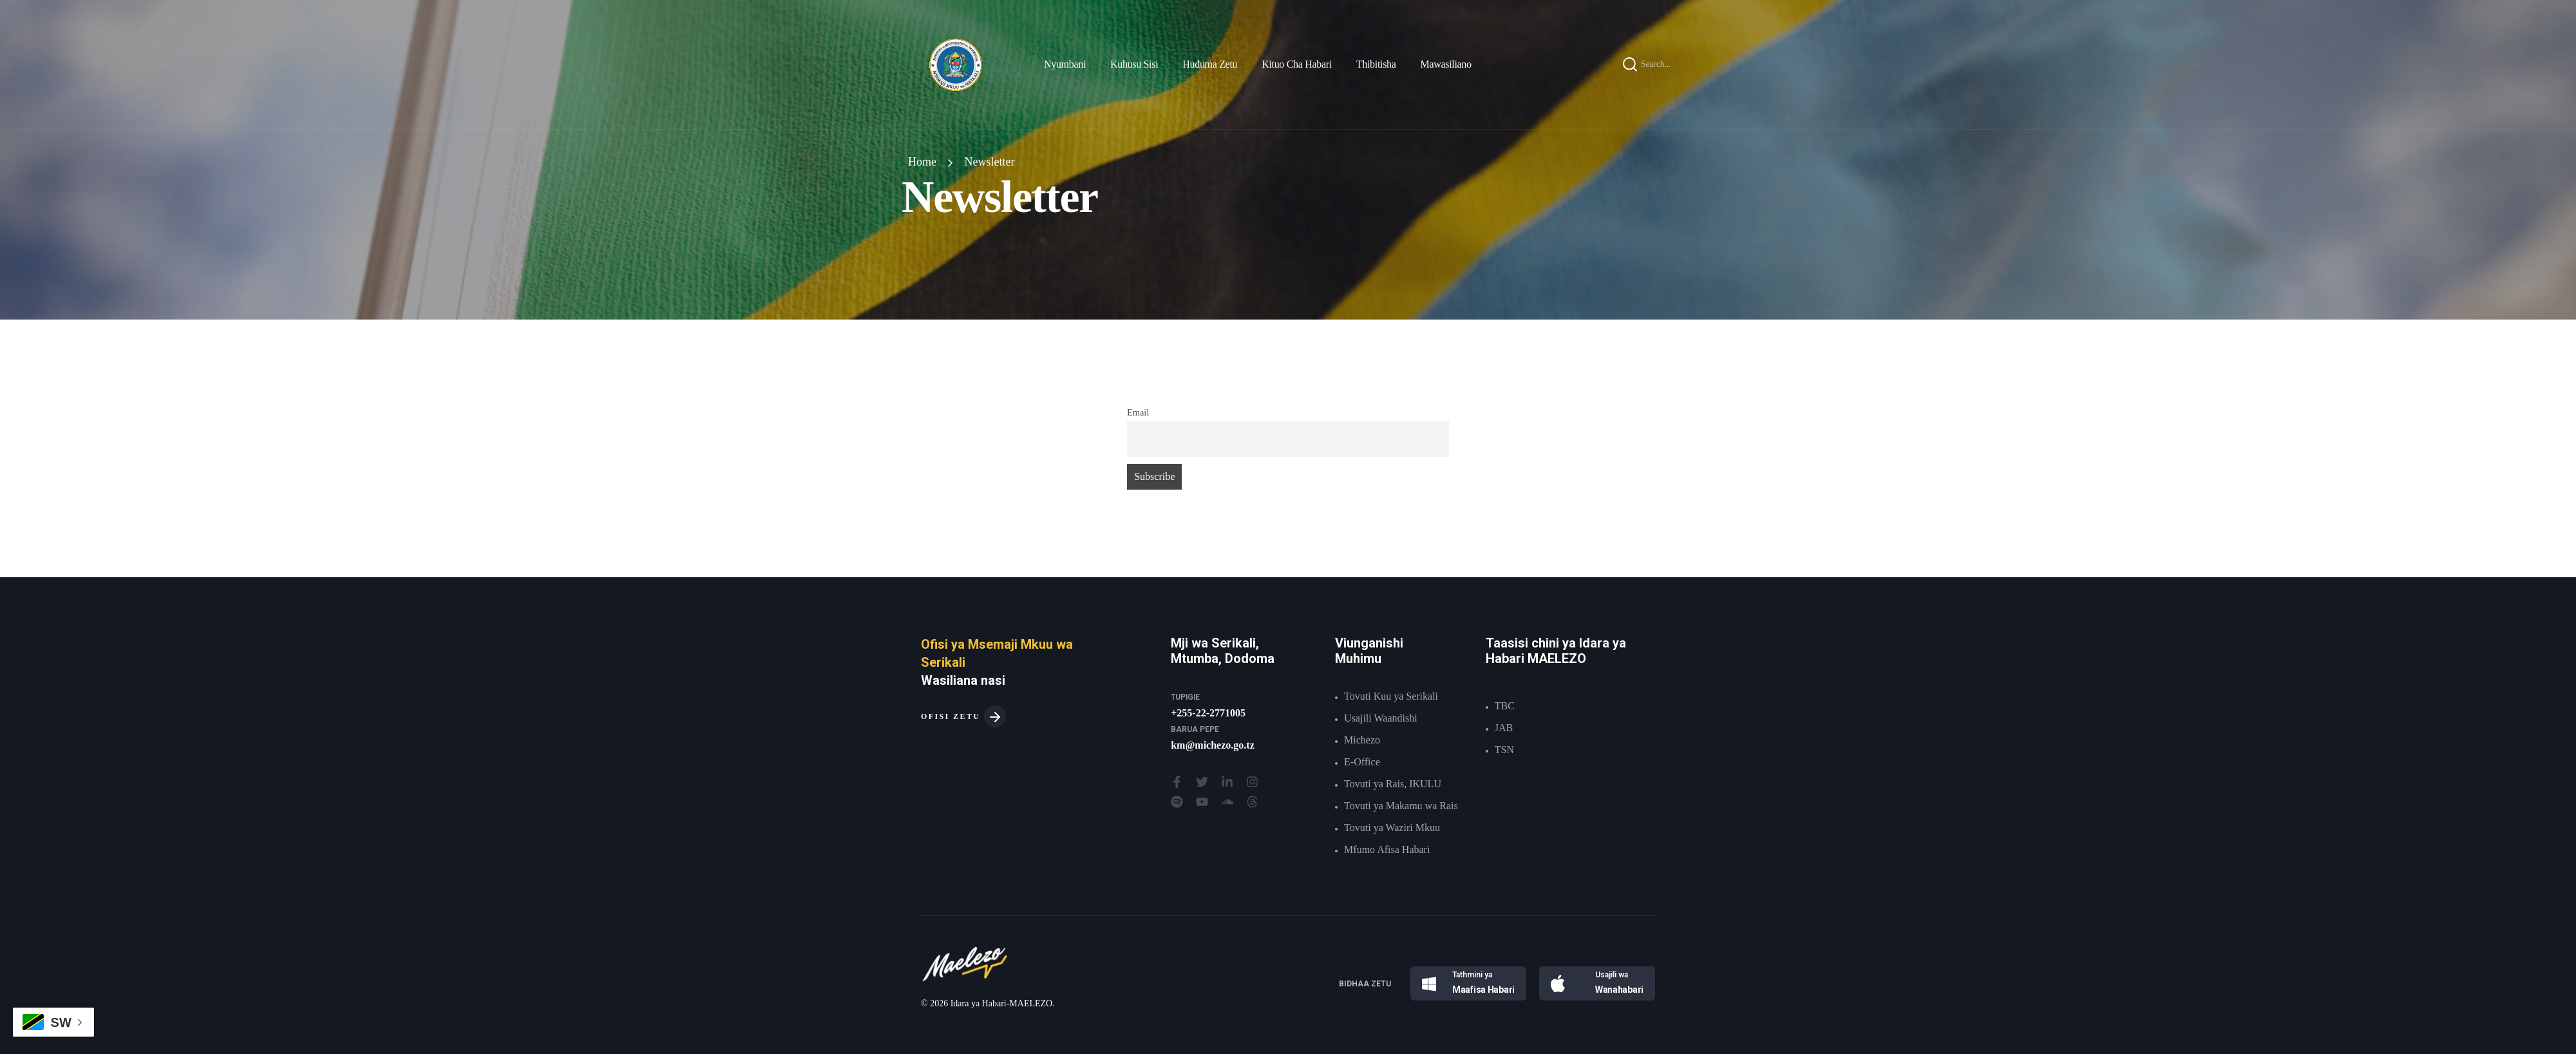  What do you see at coordinates (1504, 727) in the screenshot?
I see `JAB` at bounding box center [1504, 727].